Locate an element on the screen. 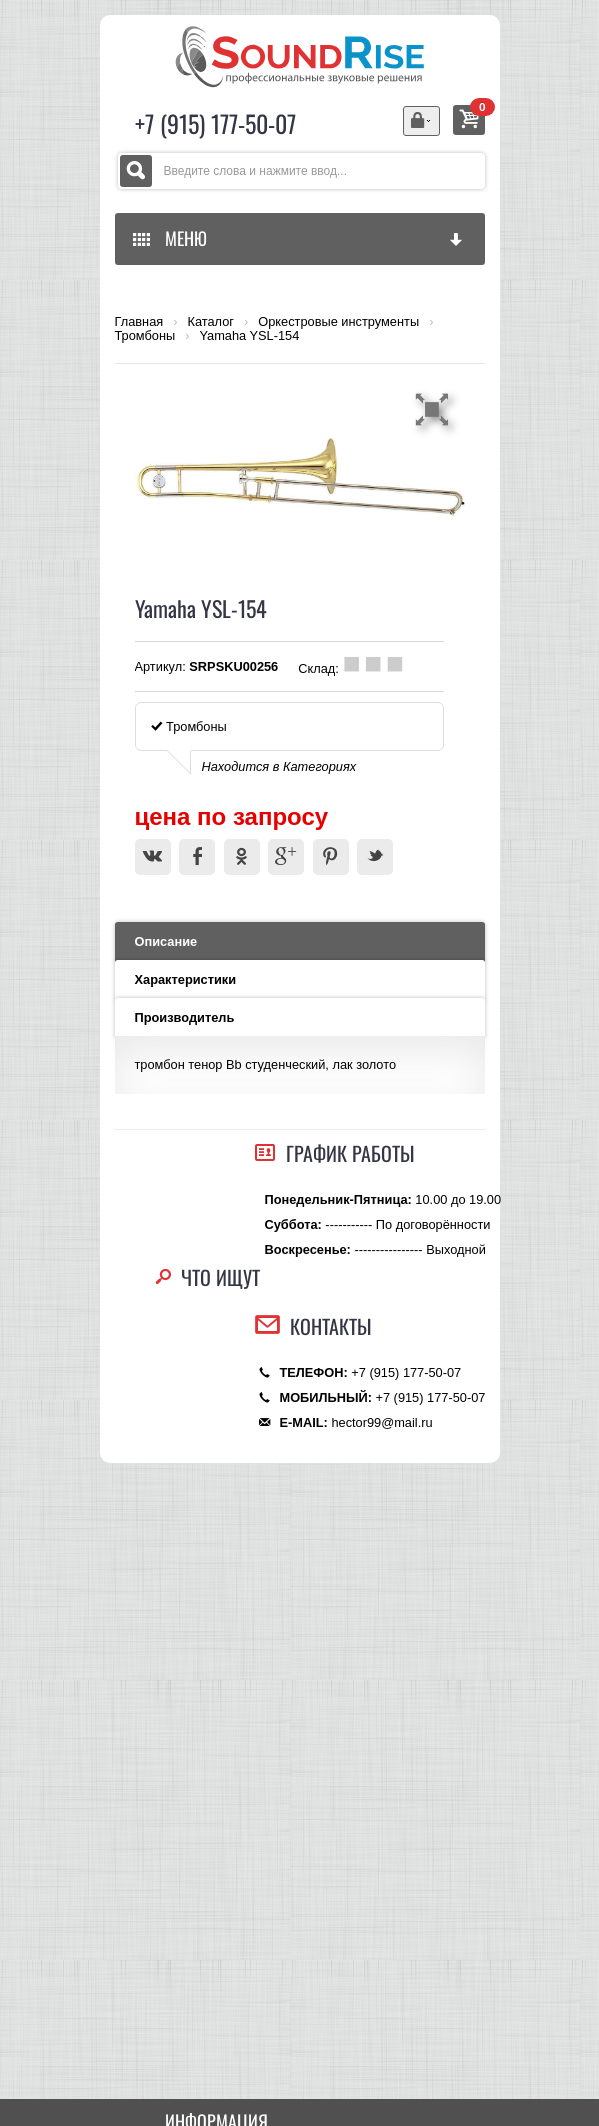 The image size is (599, 2126). hector99@mail.ru is located at coordinates (381, 1422).